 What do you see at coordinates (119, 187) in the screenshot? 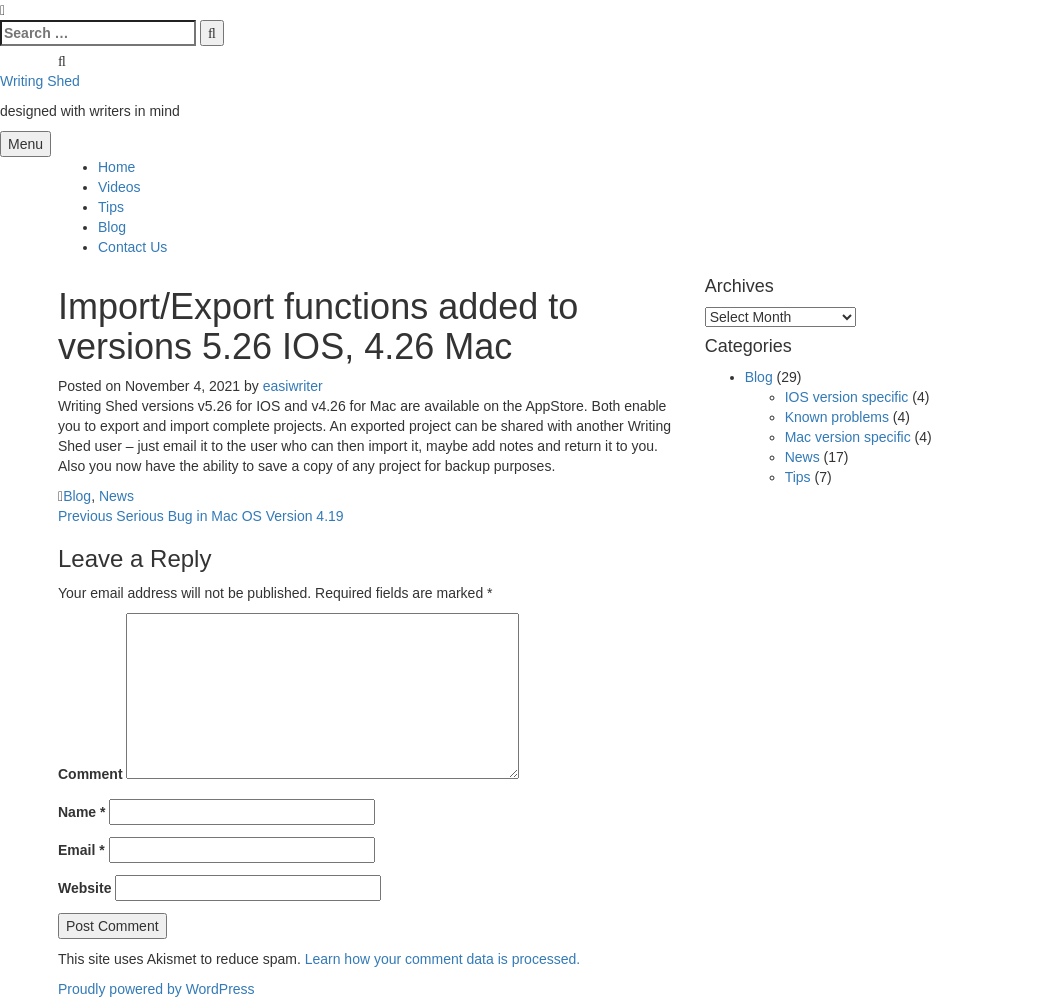
I see `Videos` at bounding box center [119, 187].